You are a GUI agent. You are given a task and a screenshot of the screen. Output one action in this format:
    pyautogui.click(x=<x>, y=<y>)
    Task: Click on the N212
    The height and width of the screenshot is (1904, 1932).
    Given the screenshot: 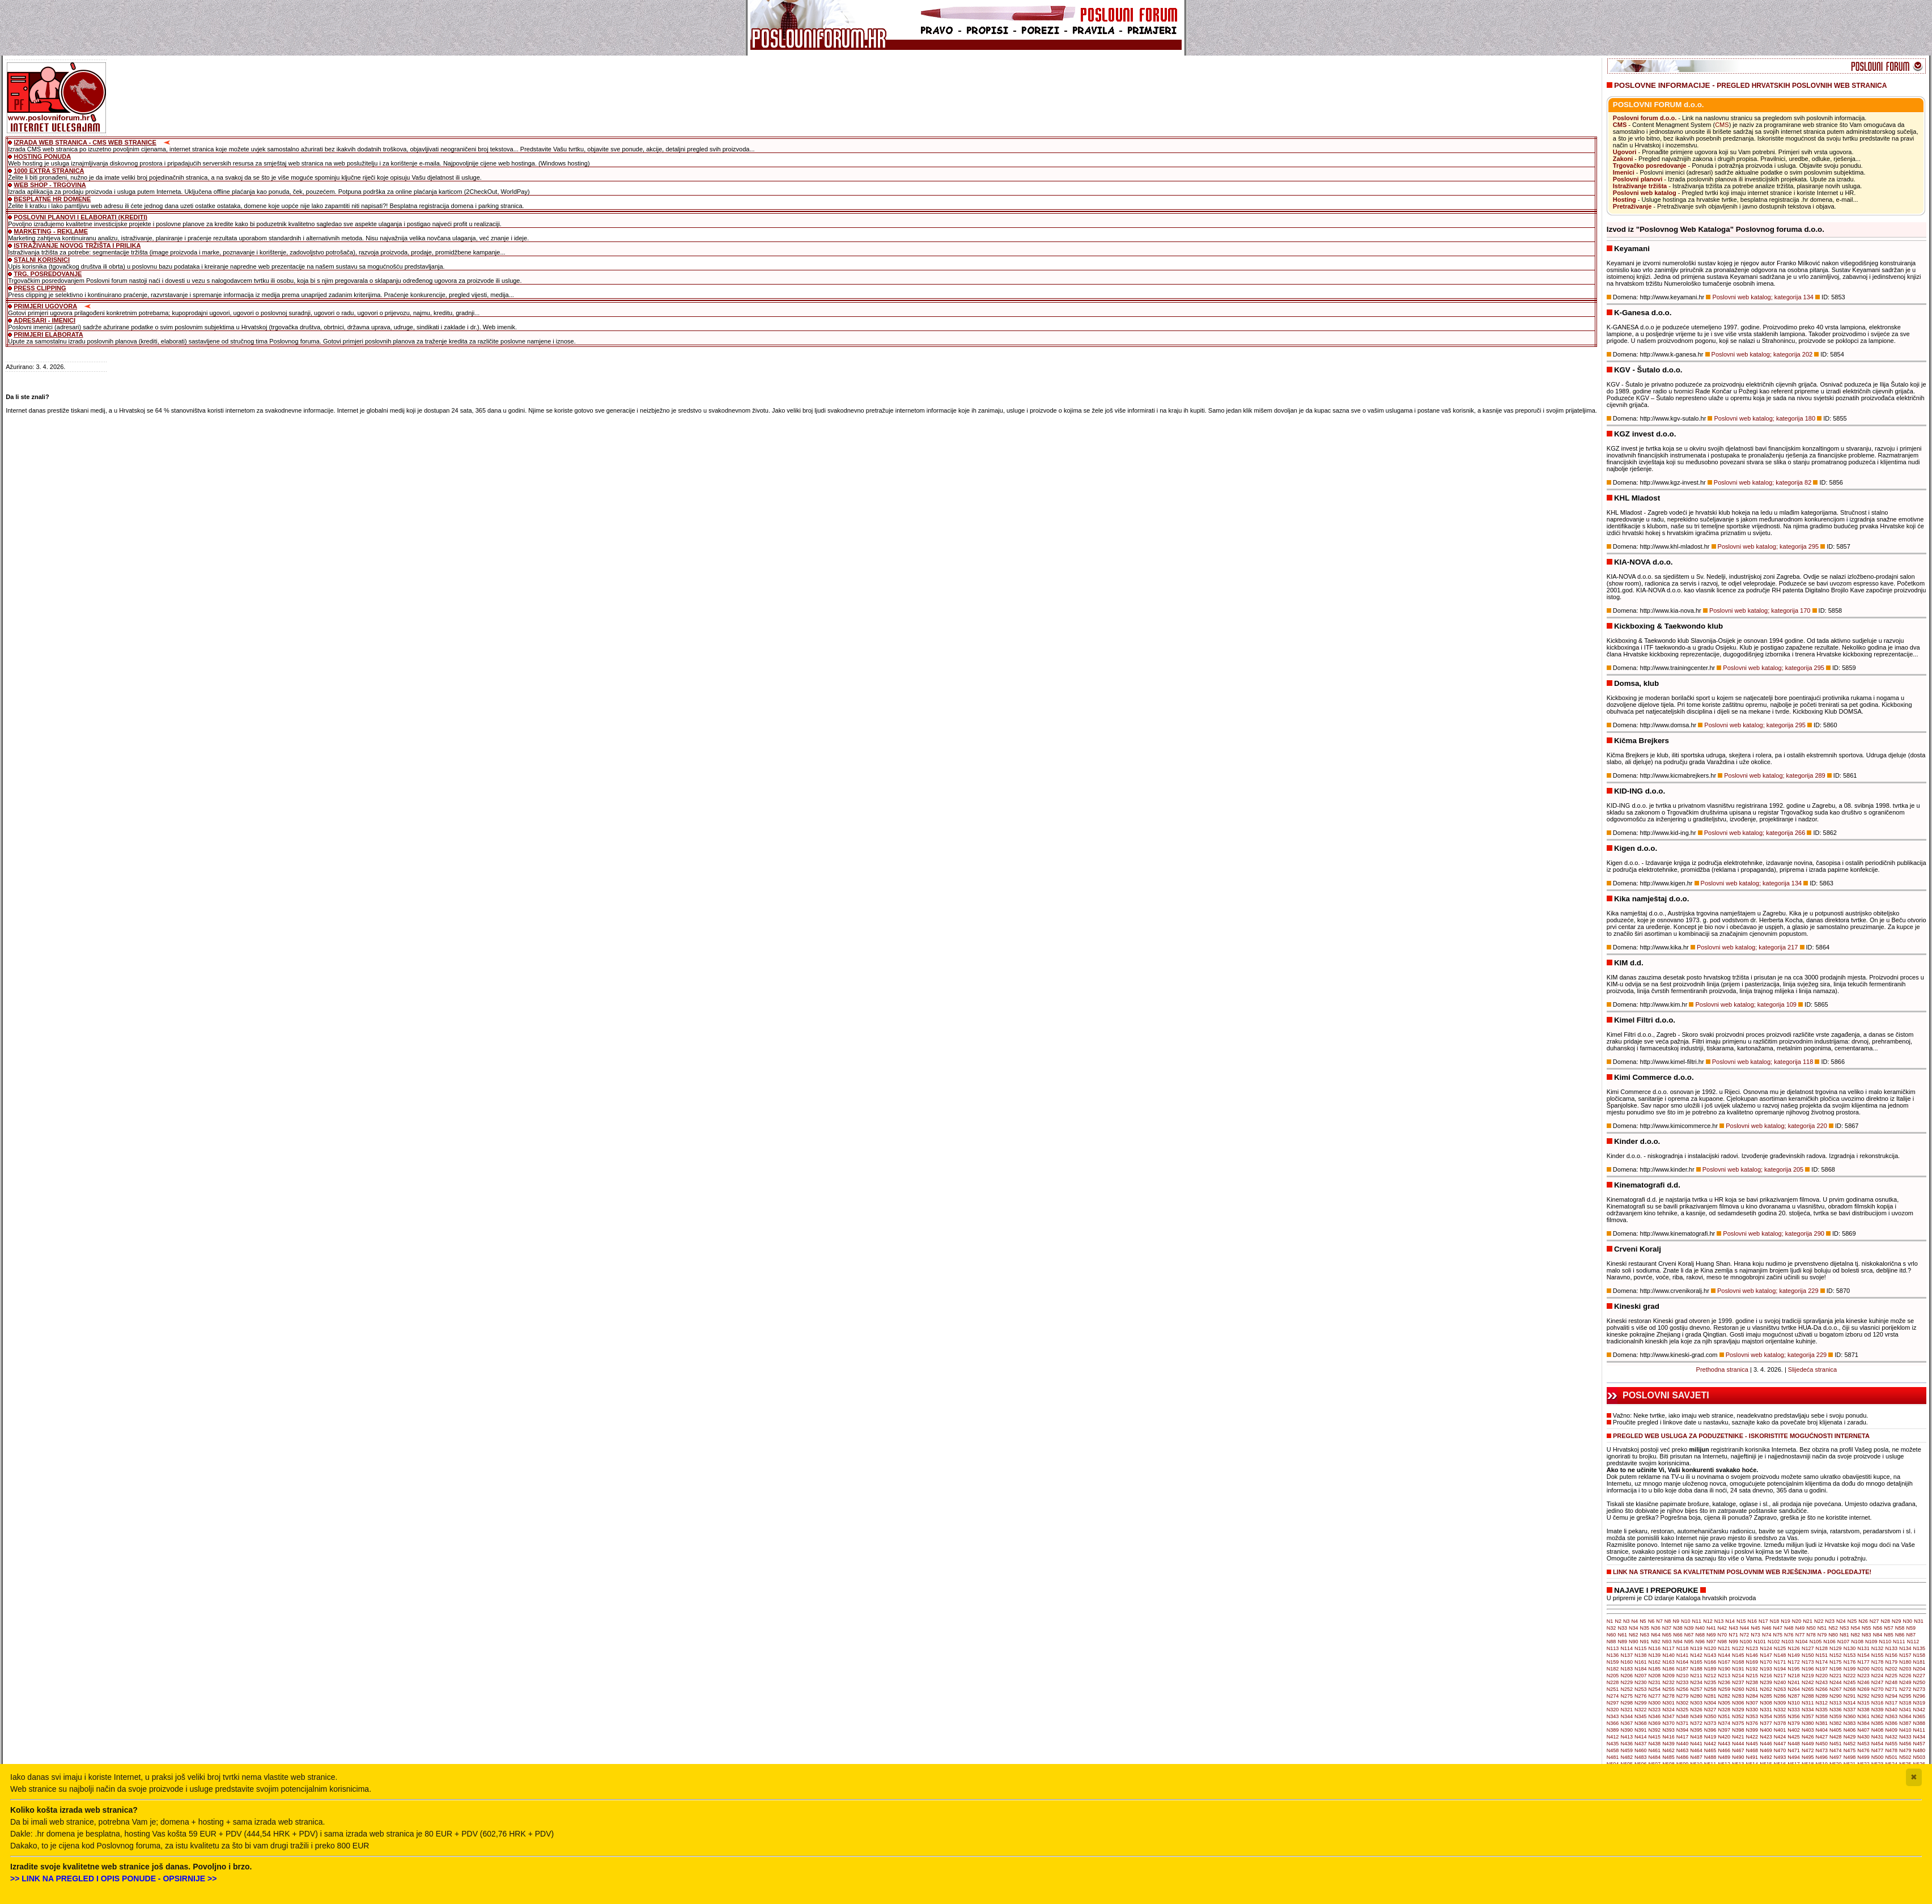 What is the action you would take?
    pyautogui.click(x=1710, y=1675)
    